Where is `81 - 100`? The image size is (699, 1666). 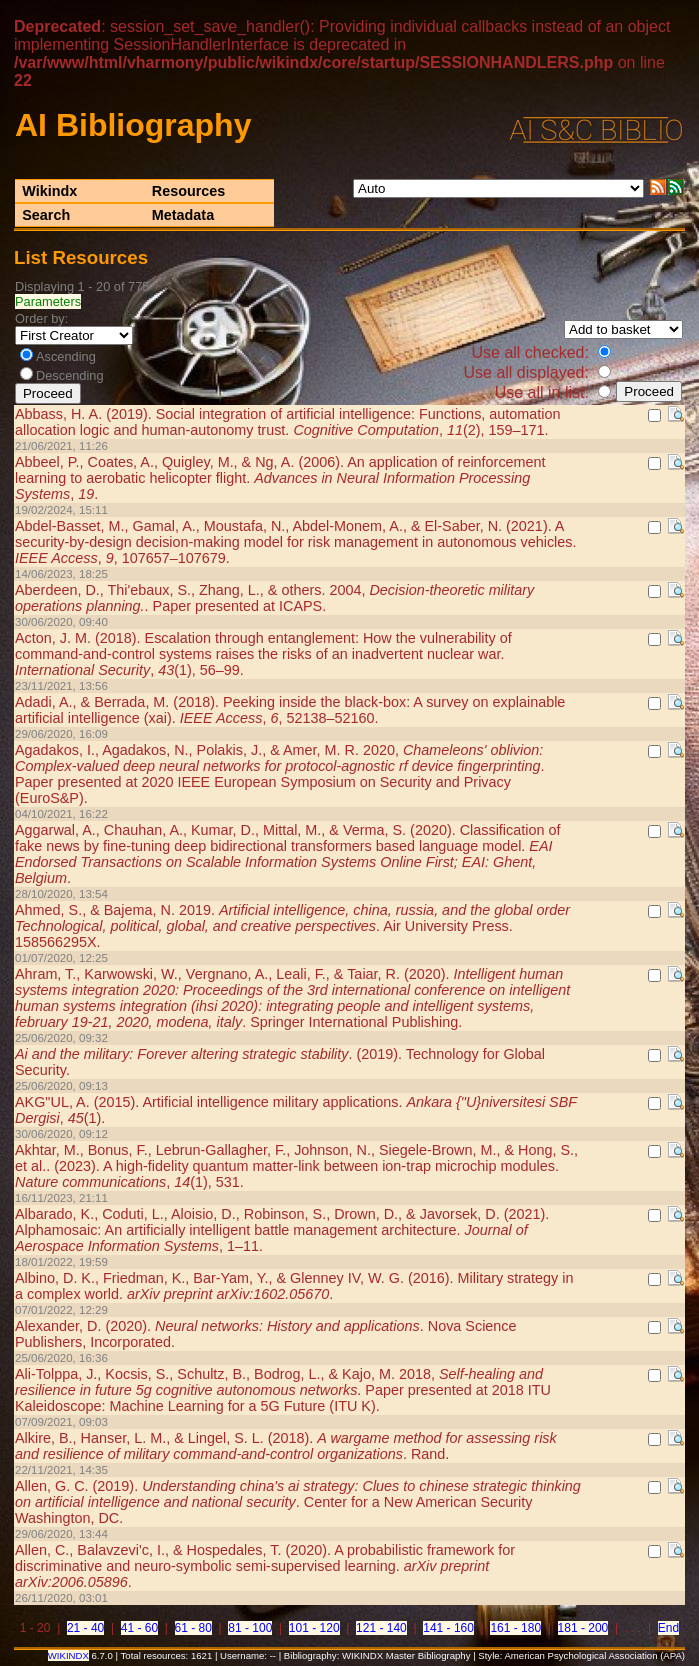
81 - 100 is located at coordinates (250, 1628).